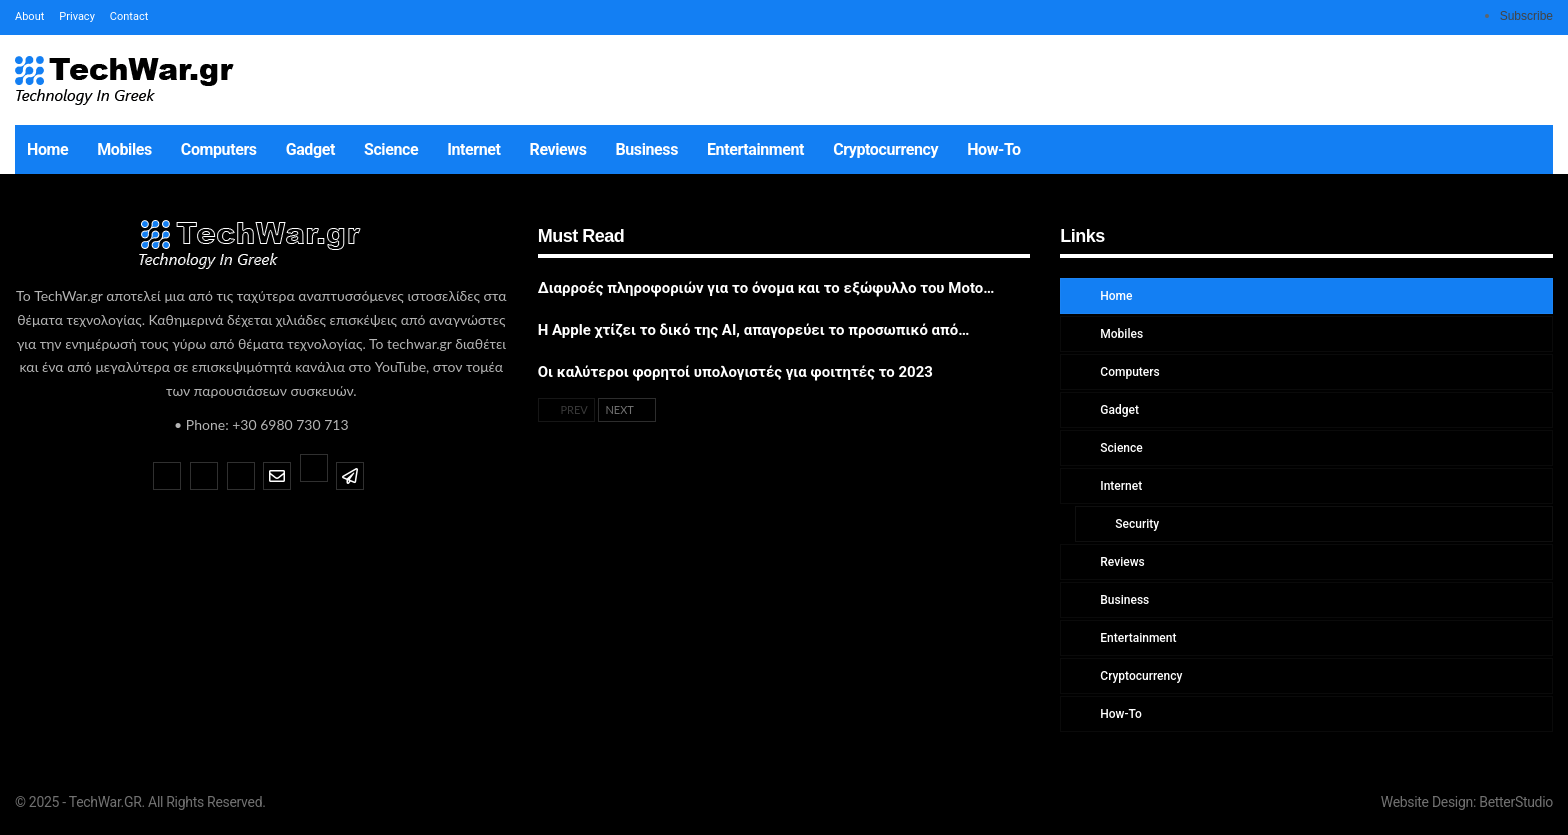 The image size is (1568, 835). What do you see at coordinates (566, 409) in the screenshot?
I see `Prev` at bounding box center [566, 409].